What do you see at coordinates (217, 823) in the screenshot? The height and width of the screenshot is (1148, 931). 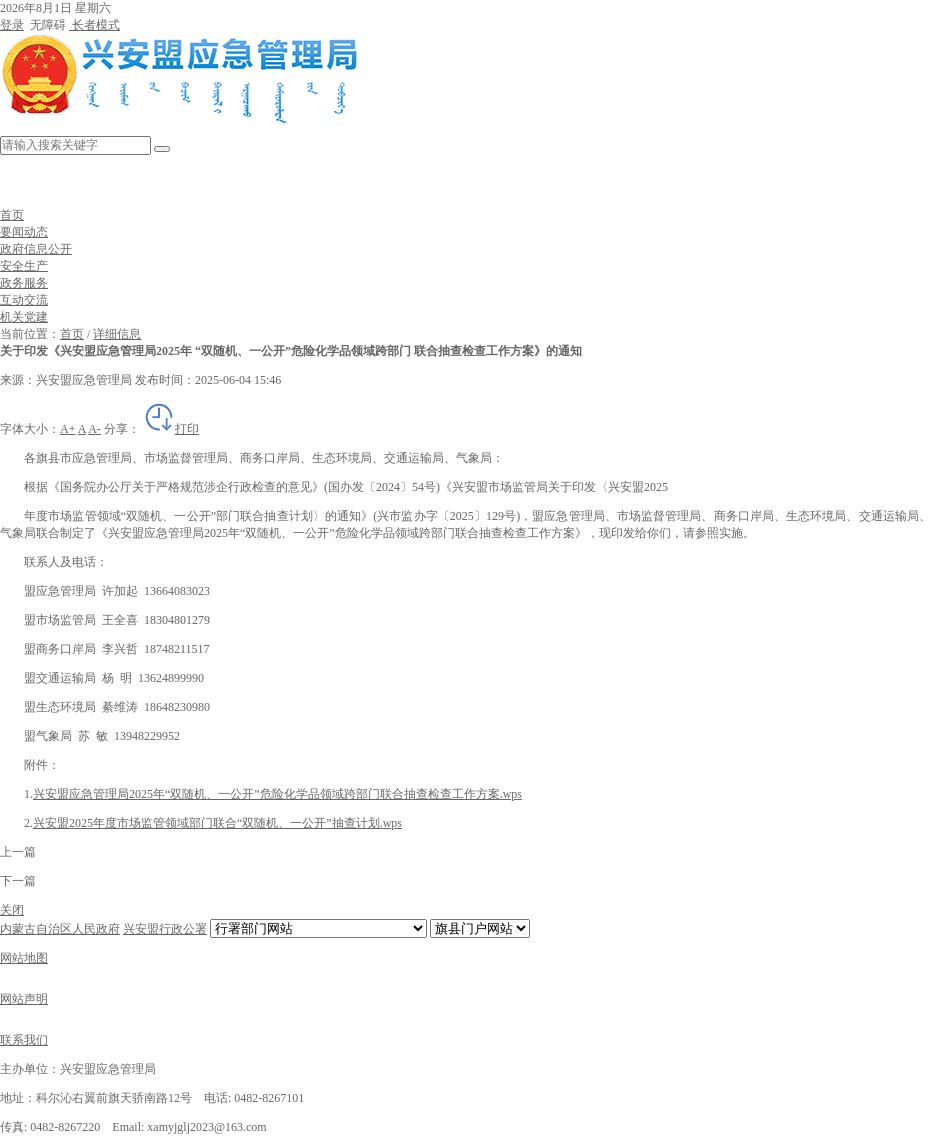 I see `兴安盟2025年度市场监管领域部门联合“双随机、一公开”抽查计划.wps` at bounding box center [217, 823].